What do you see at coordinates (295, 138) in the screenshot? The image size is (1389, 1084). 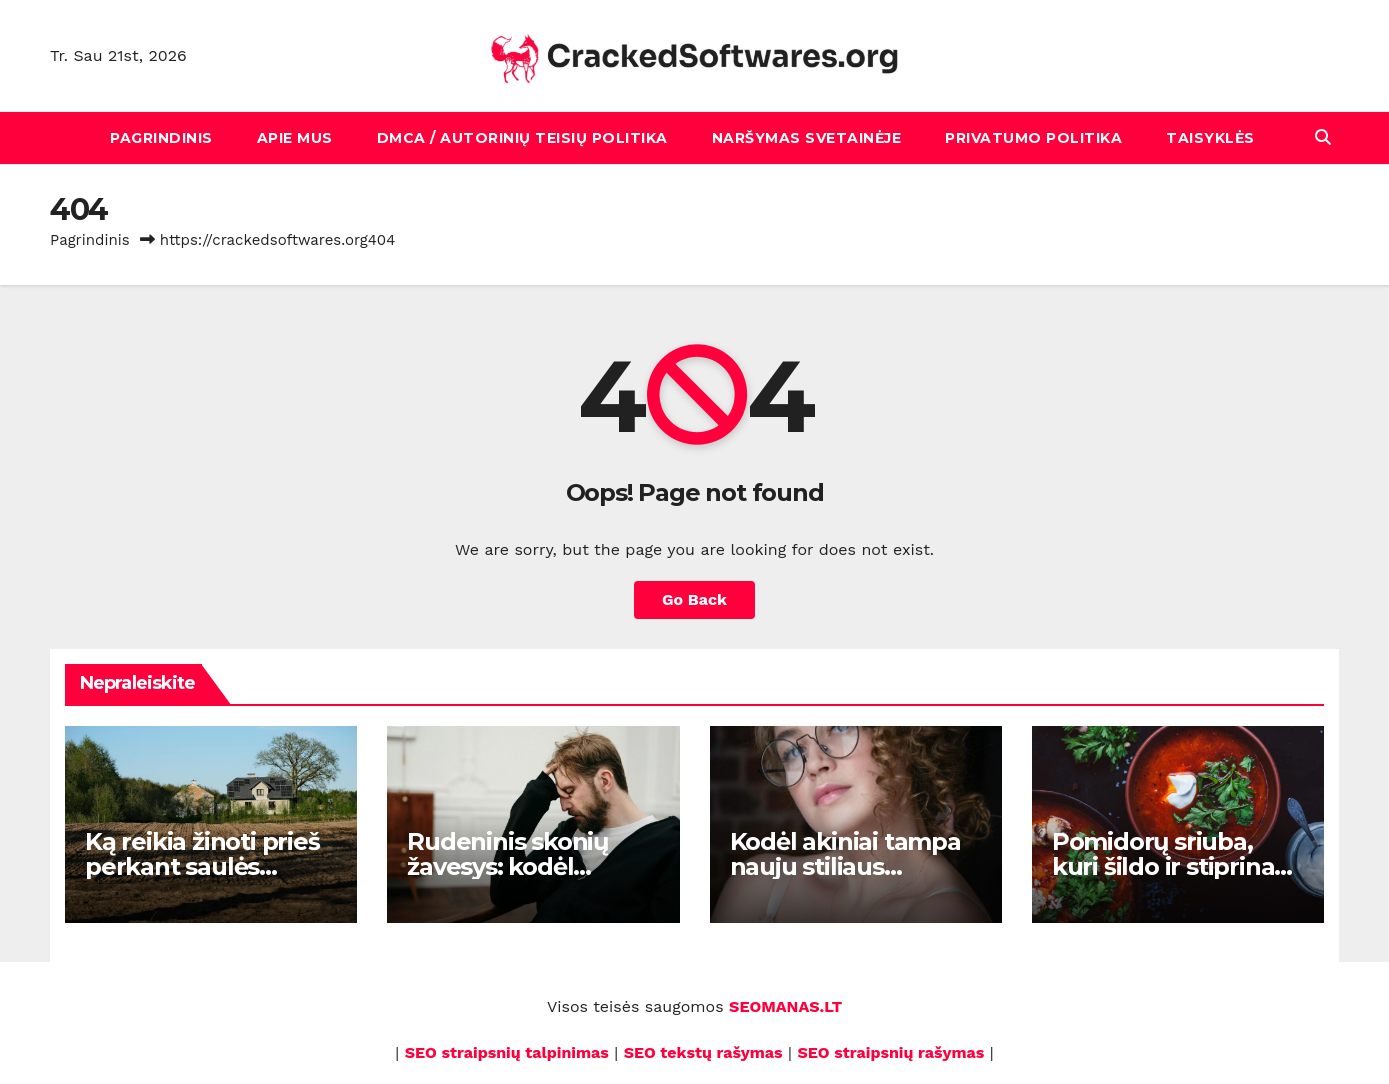 I see `Apie mus` at bounding box center [295, 138].